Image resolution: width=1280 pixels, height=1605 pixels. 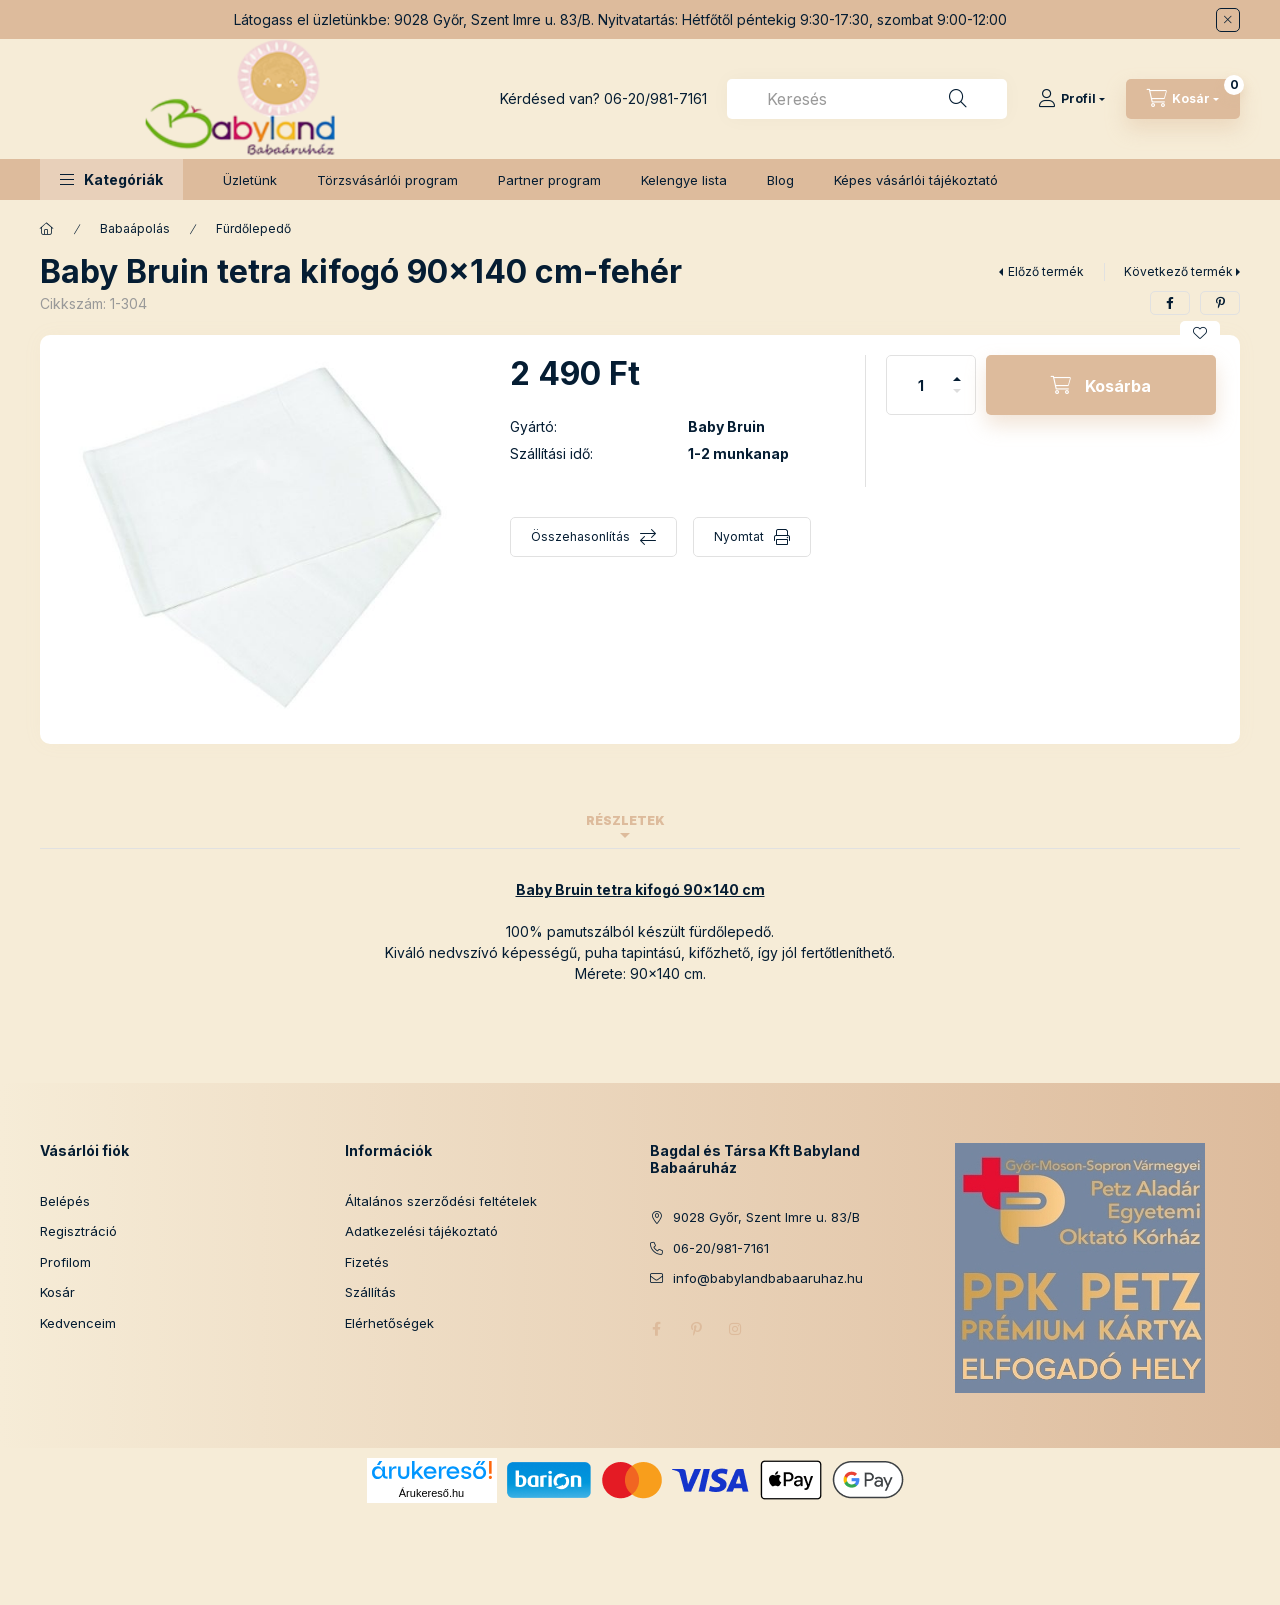 I want to click on Profilom, so click(x=65, y=1262).